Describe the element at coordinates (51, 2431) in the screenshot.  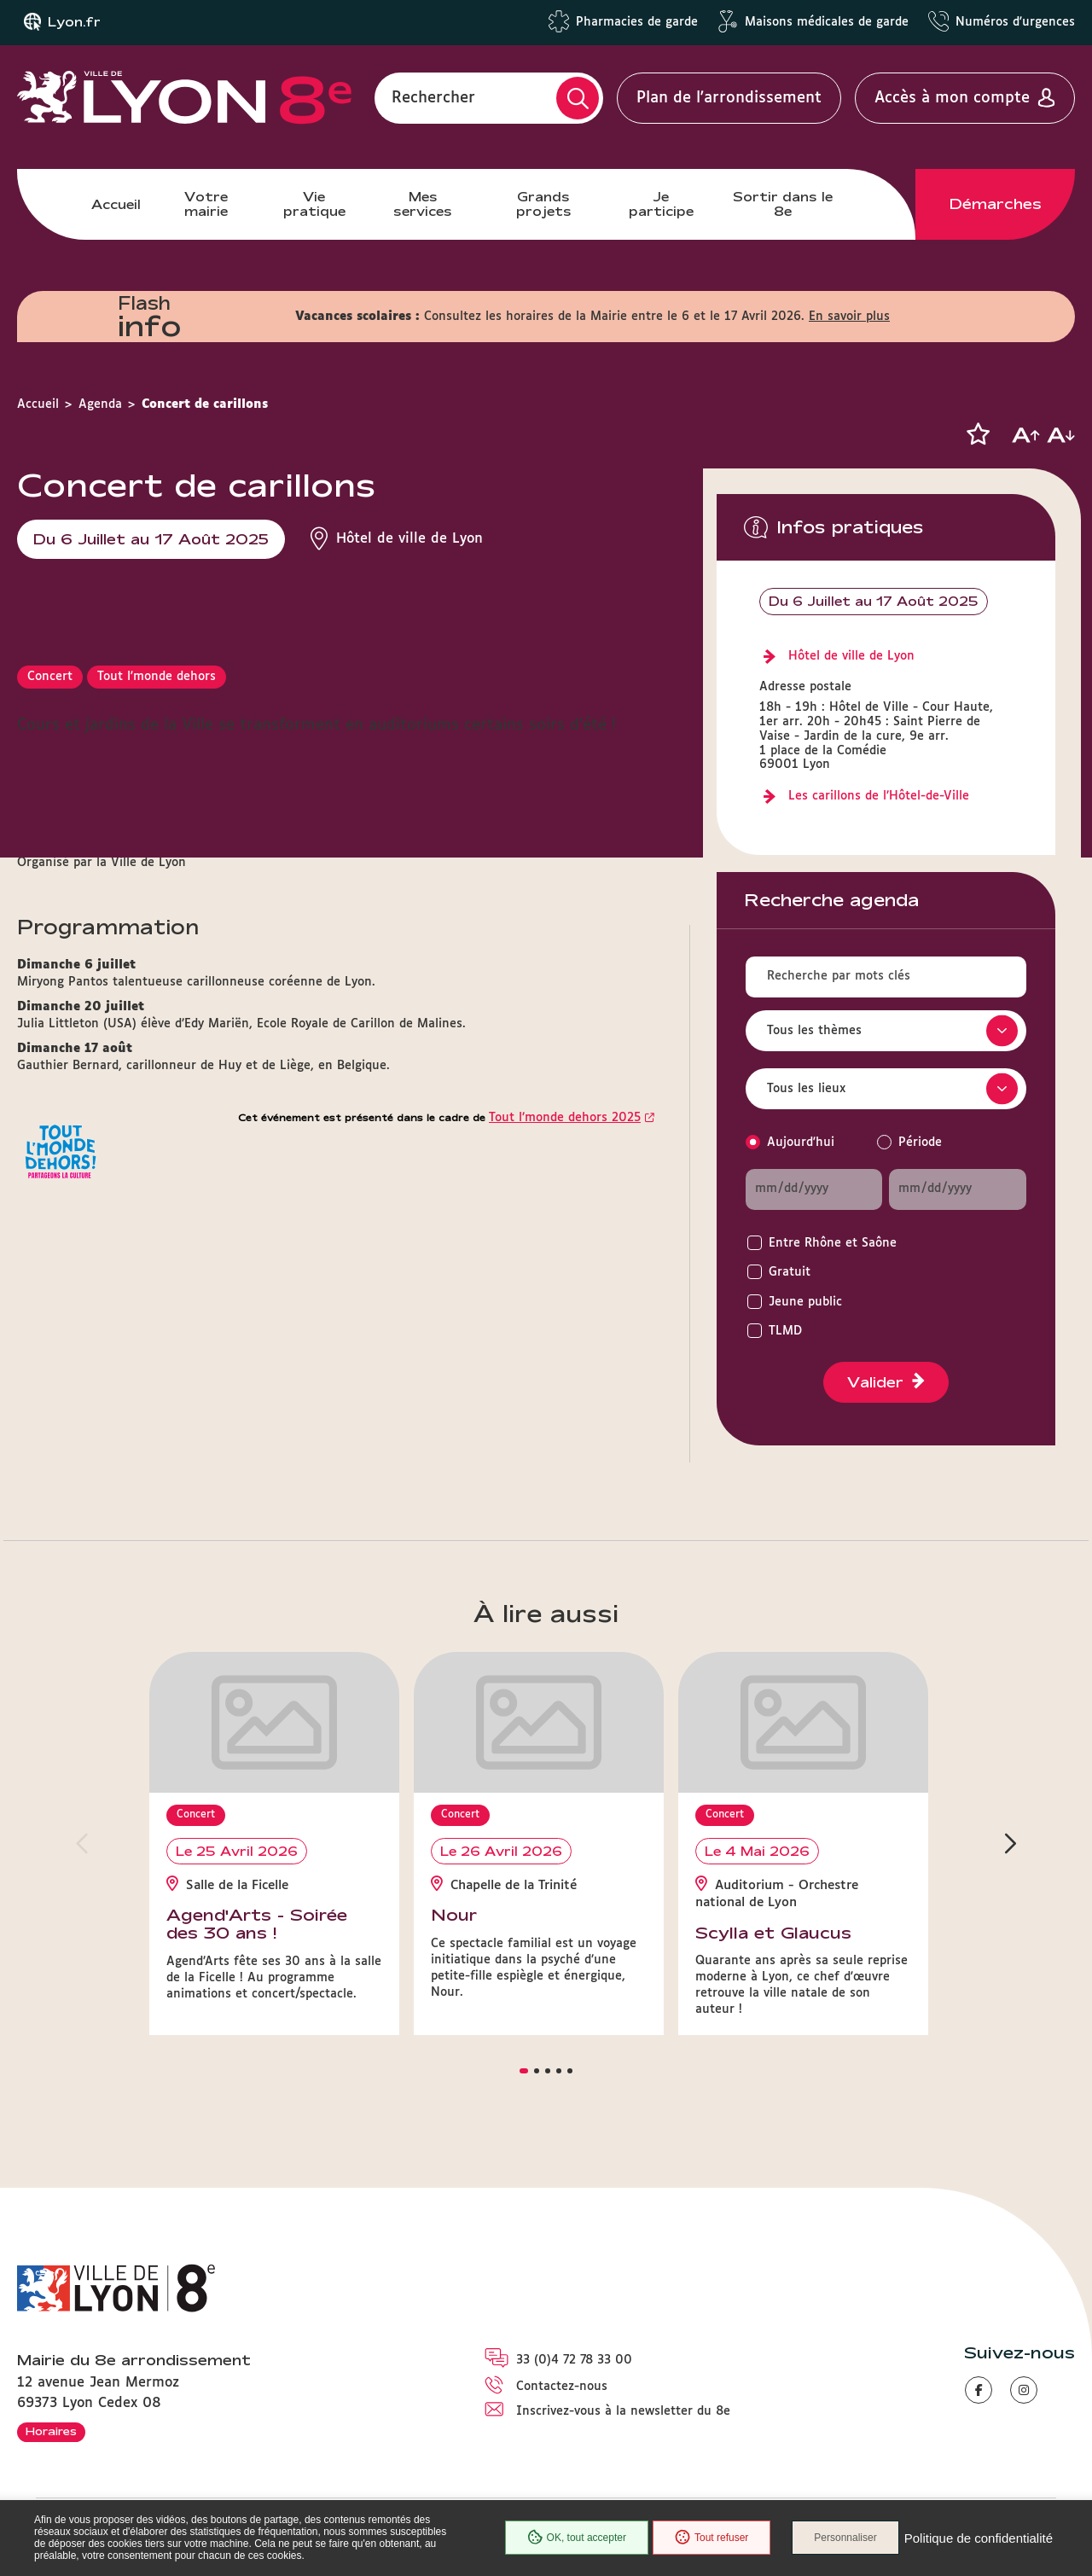
I see `Horaires` at that location.